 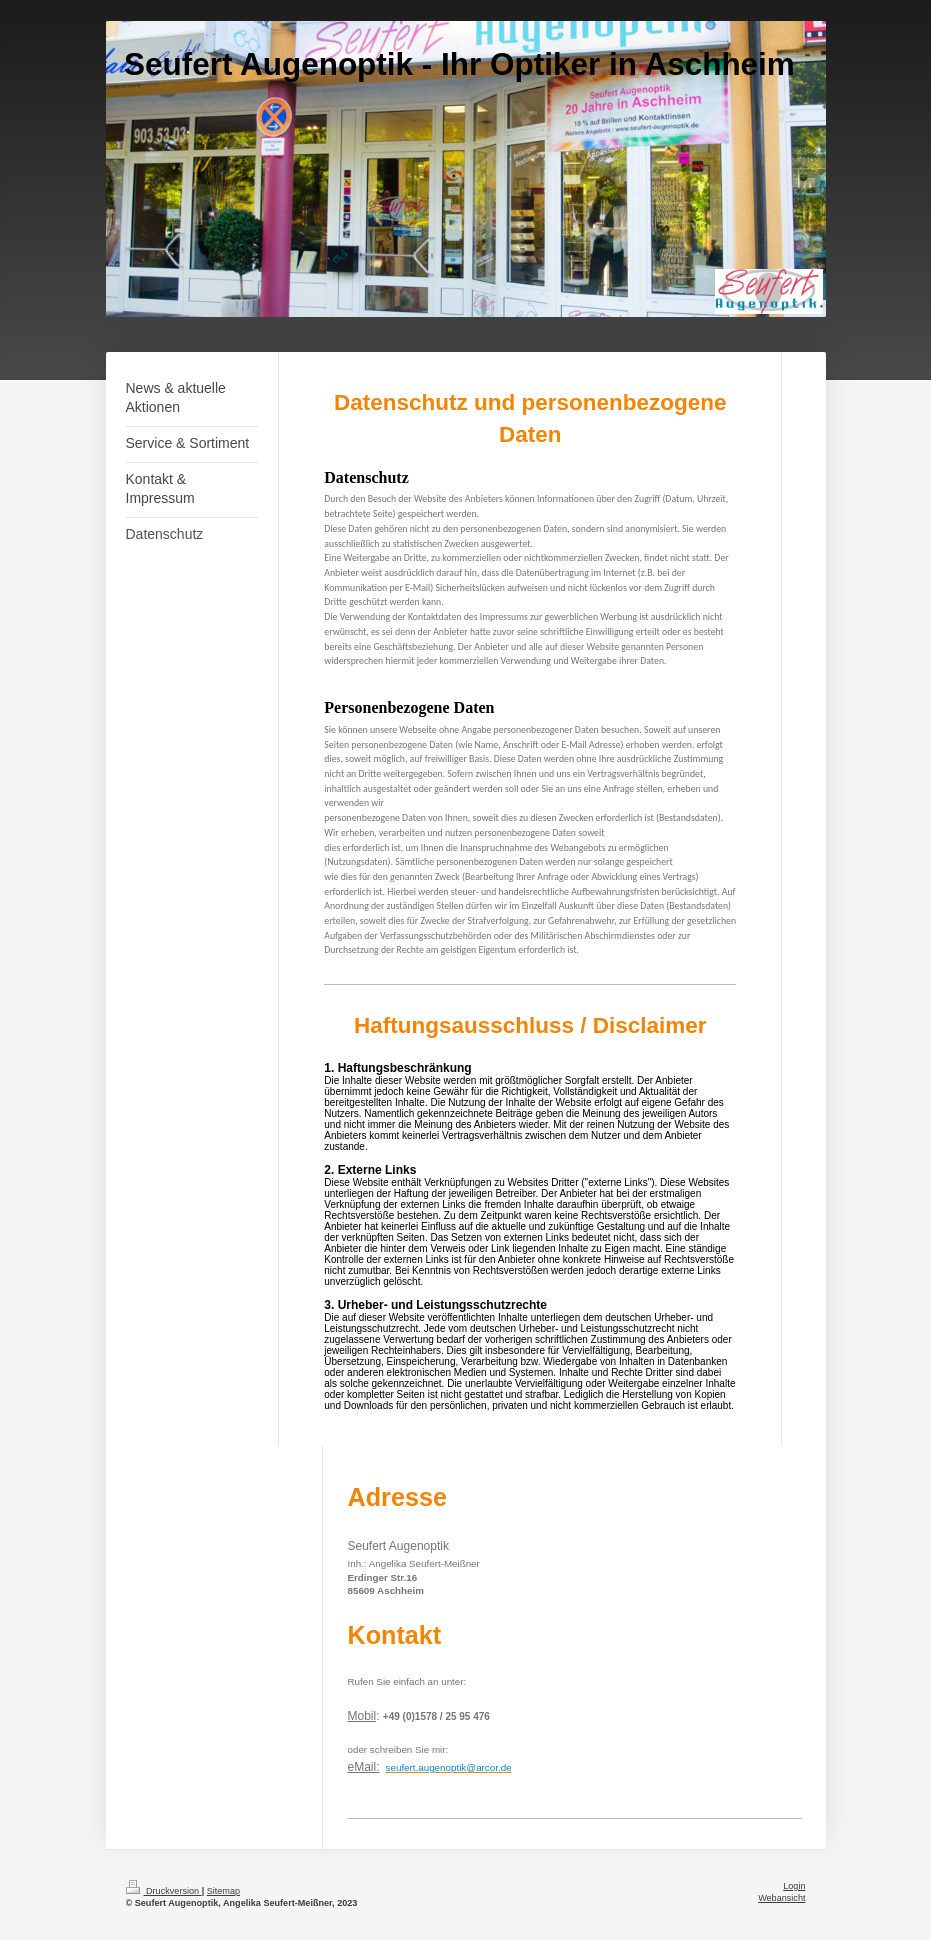 What do you see at coordinates (794, 1886) in the screenshot?
I see `Login` at bounding box center [794, 1886].